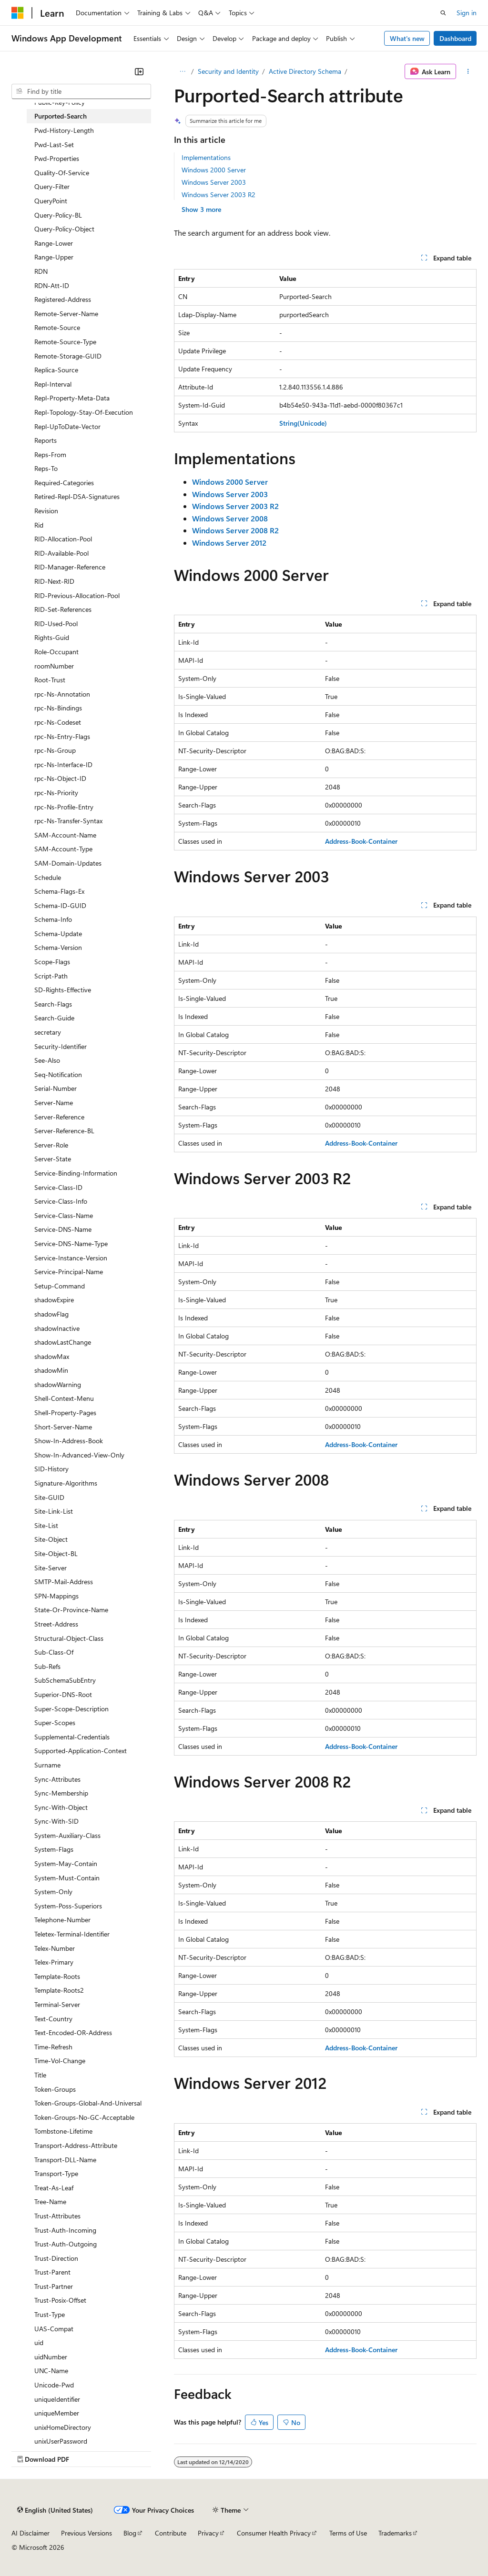 The width and height of the screenshot is (488, 2576). I want to click on Service-Binding-Information [treeitem], so click(75, 1173).